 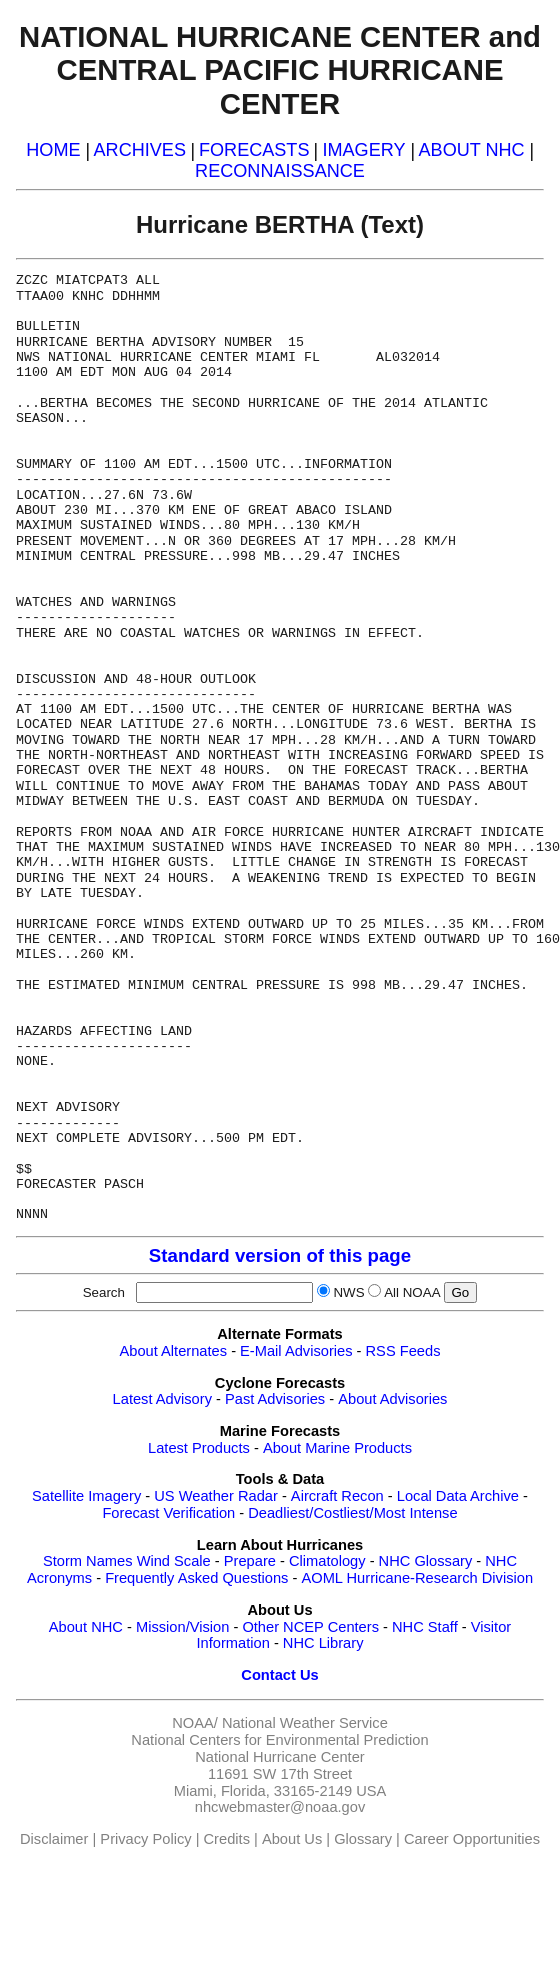 I want to click on RSS Feeds, so click(x=403, y=1351).